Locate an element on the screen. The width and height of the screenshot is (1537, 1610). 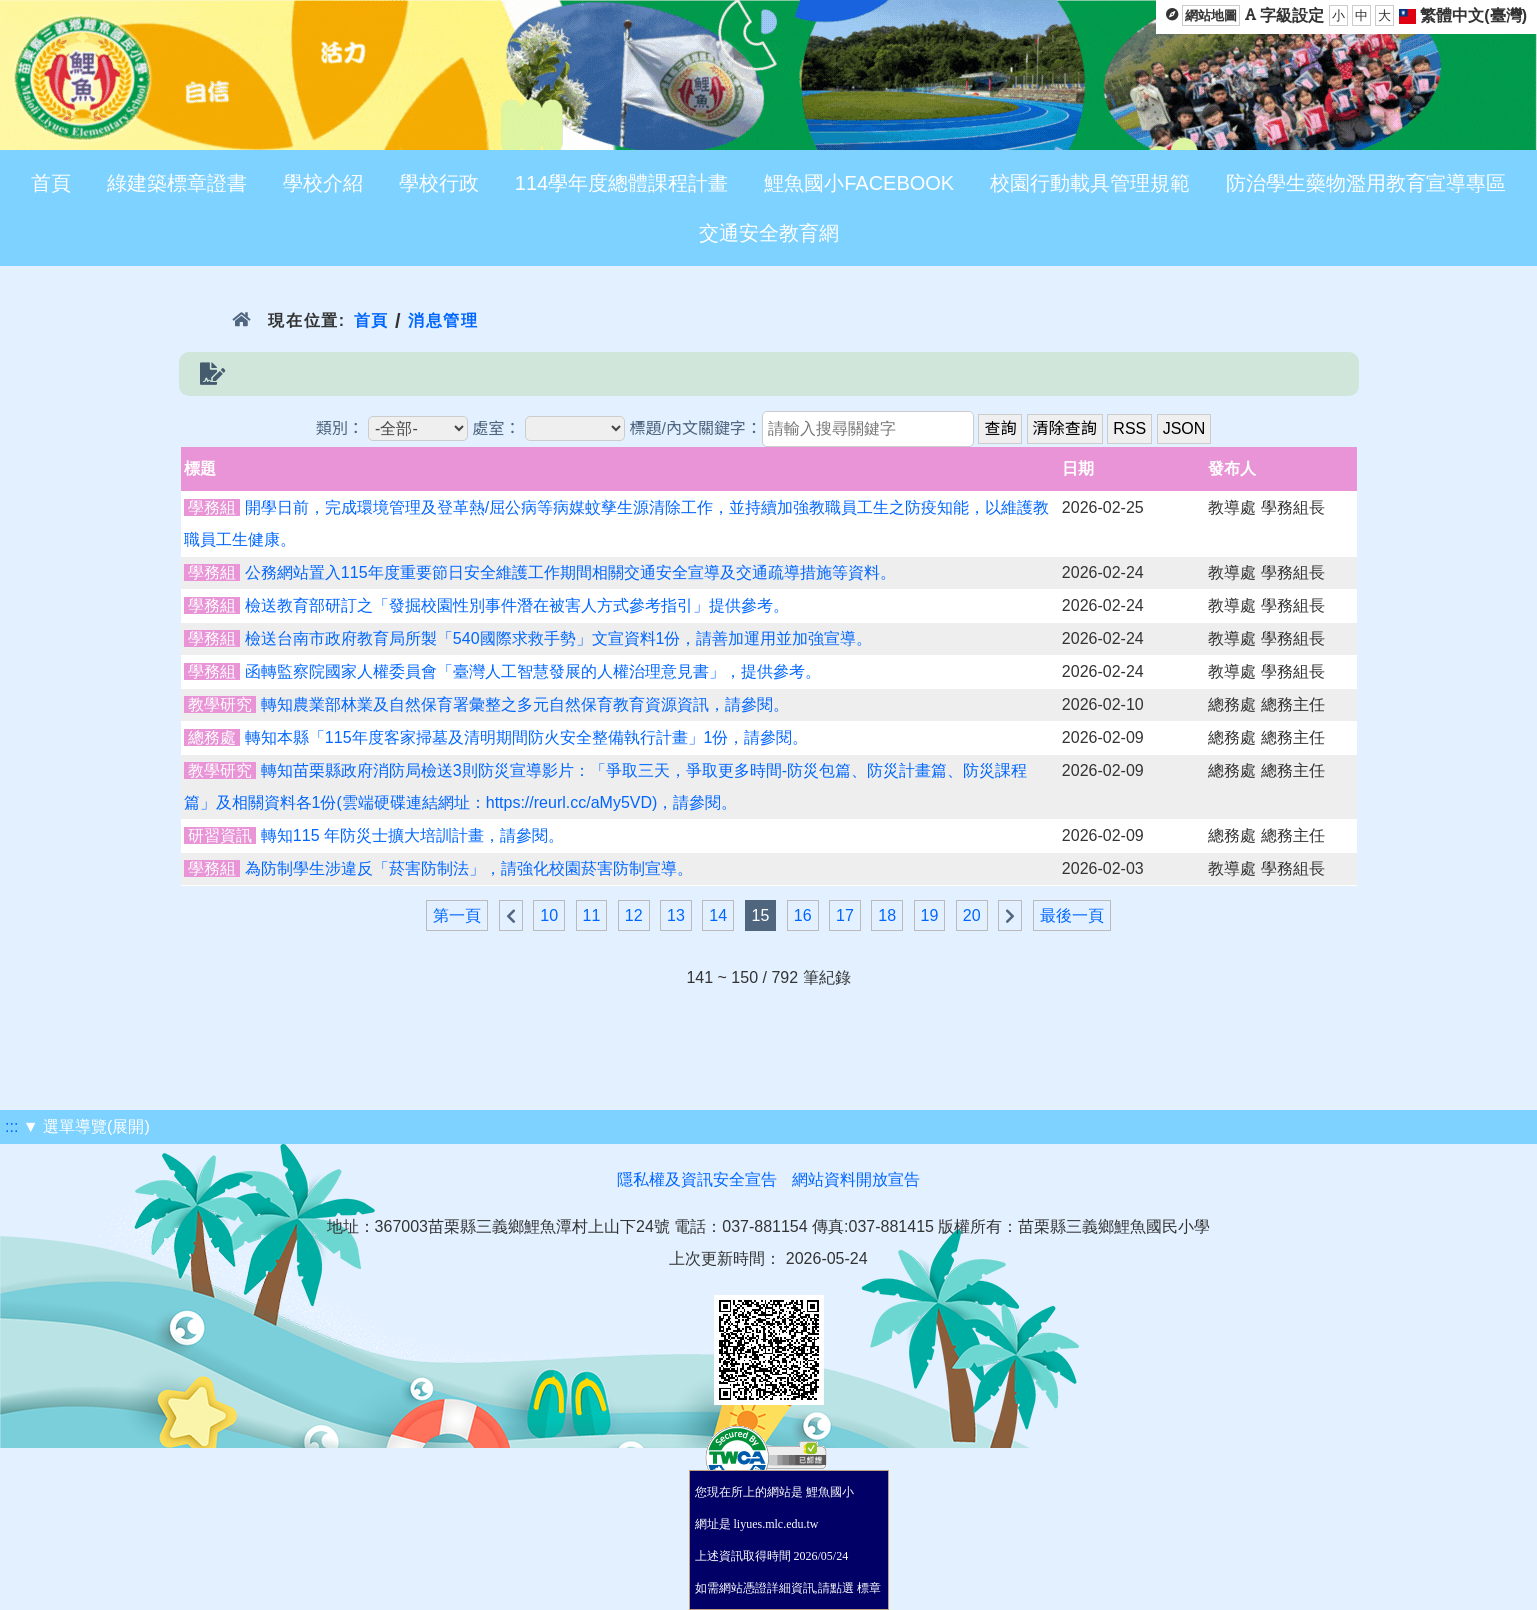
為防制學生涉違反「菸害防制法」，請強化校園菸害防制宣導。 is located at coordinates (469, 868).